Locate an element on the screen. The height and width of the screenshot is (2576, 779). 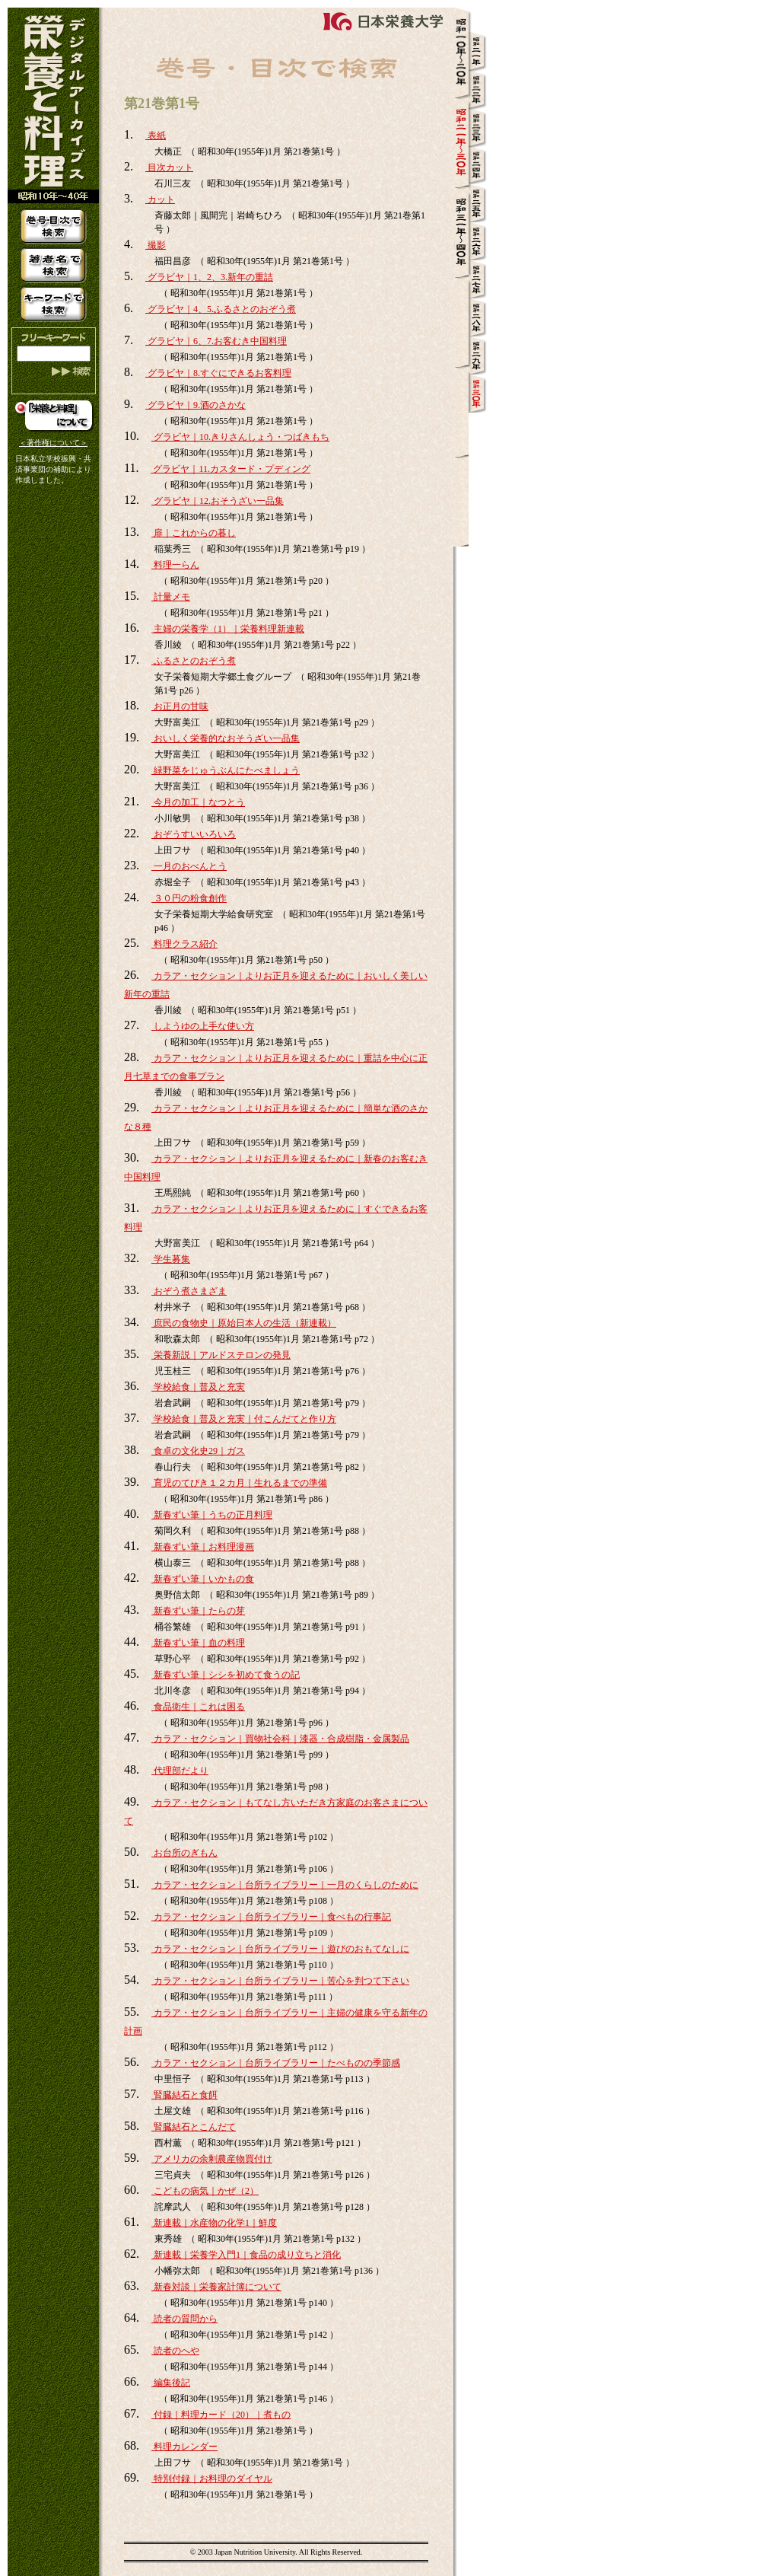
ふるさとのおぞう煮 is located at coordinates (193, 660).